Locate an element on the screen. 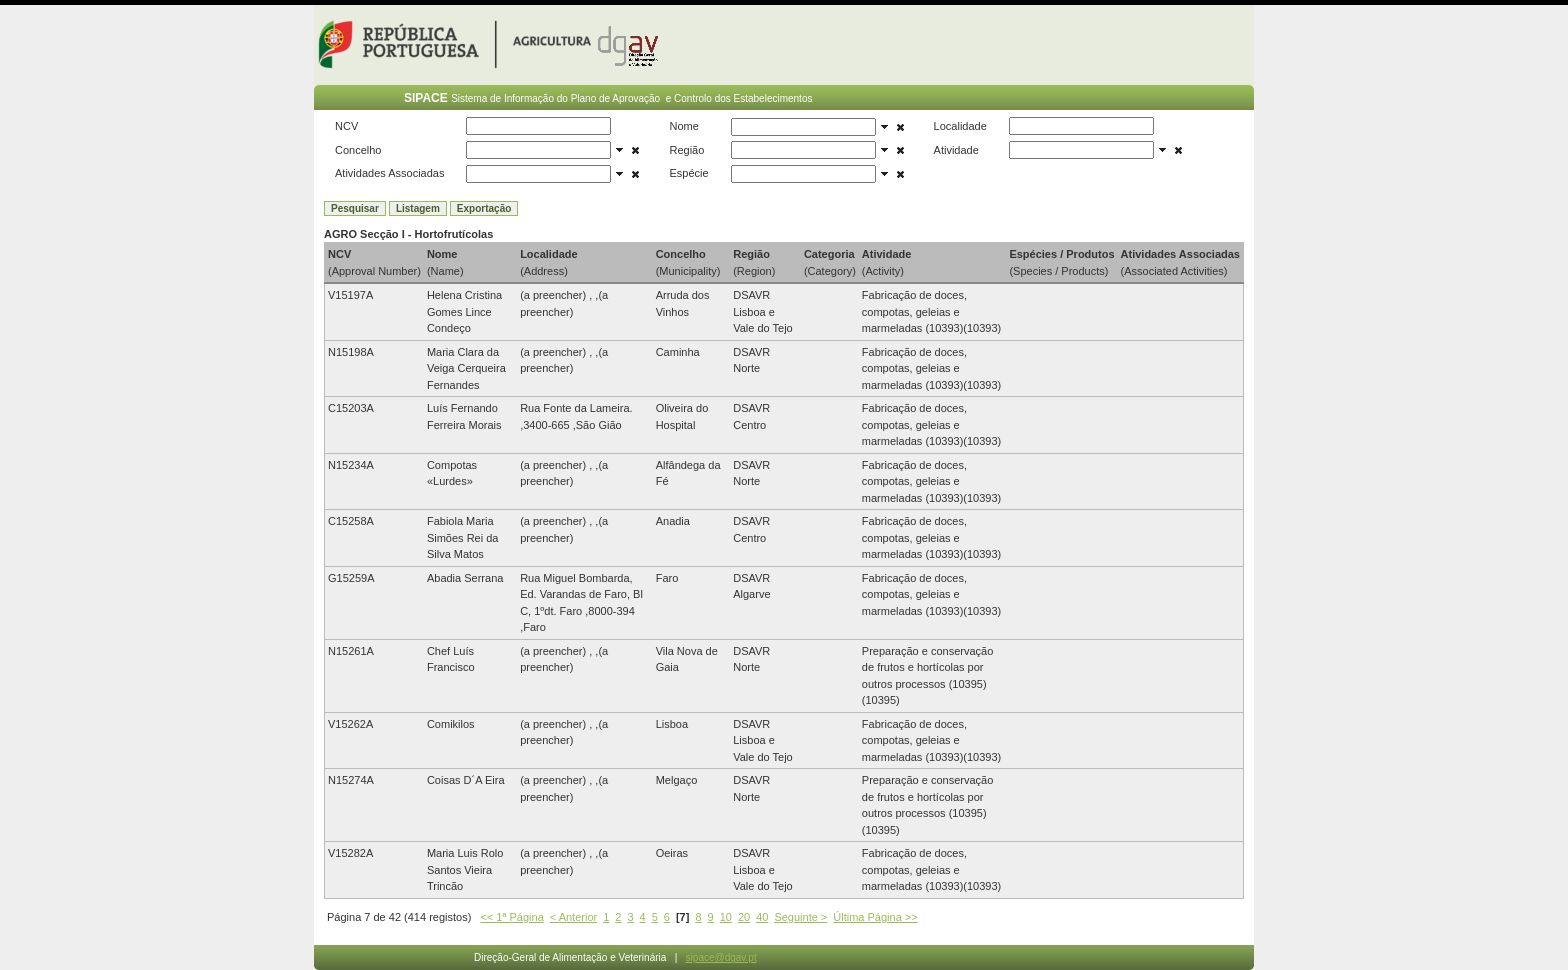  20 is located at coordinates (744, 917).